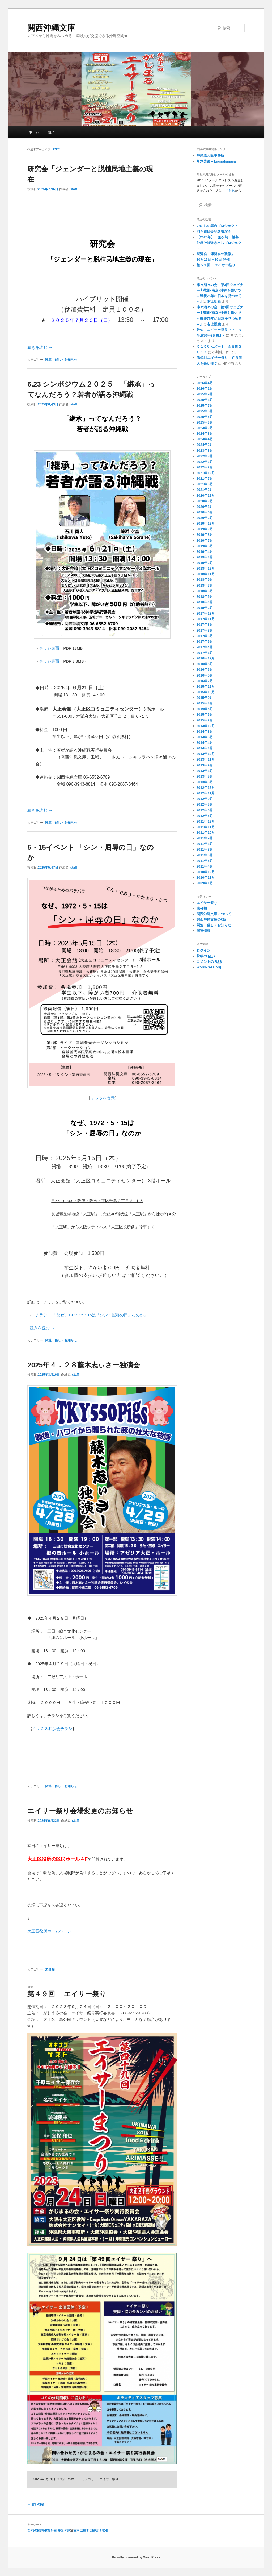 Image resolution: width=272 pixels, height=2576 pixels. I want to click on 2018年5月, so click(205, 597).